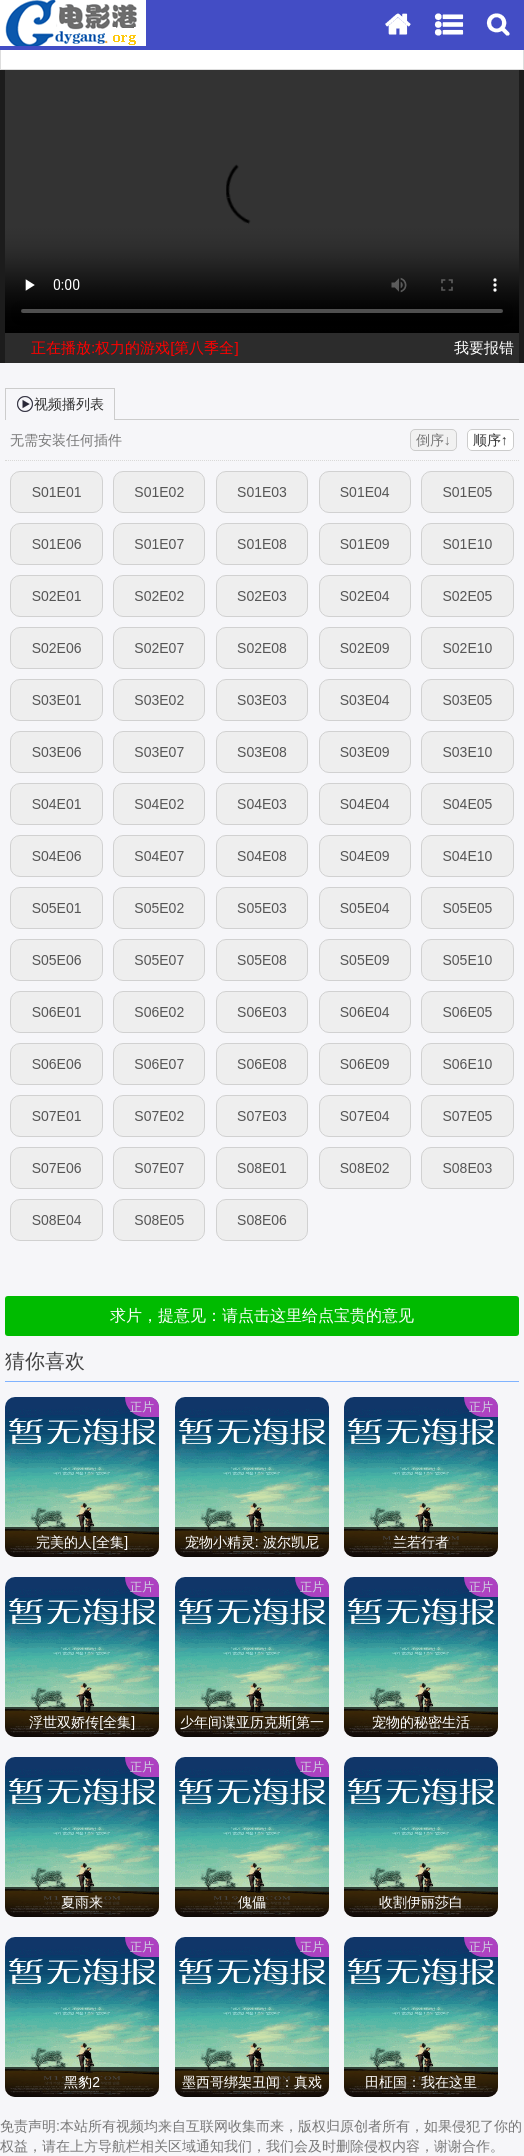 Image resolution: width=524 pixels, height=2156 pixels. What do you see at coordinates (467, 752) in the screenshot?
I see `S03E10` at bounding box center [467, 752].